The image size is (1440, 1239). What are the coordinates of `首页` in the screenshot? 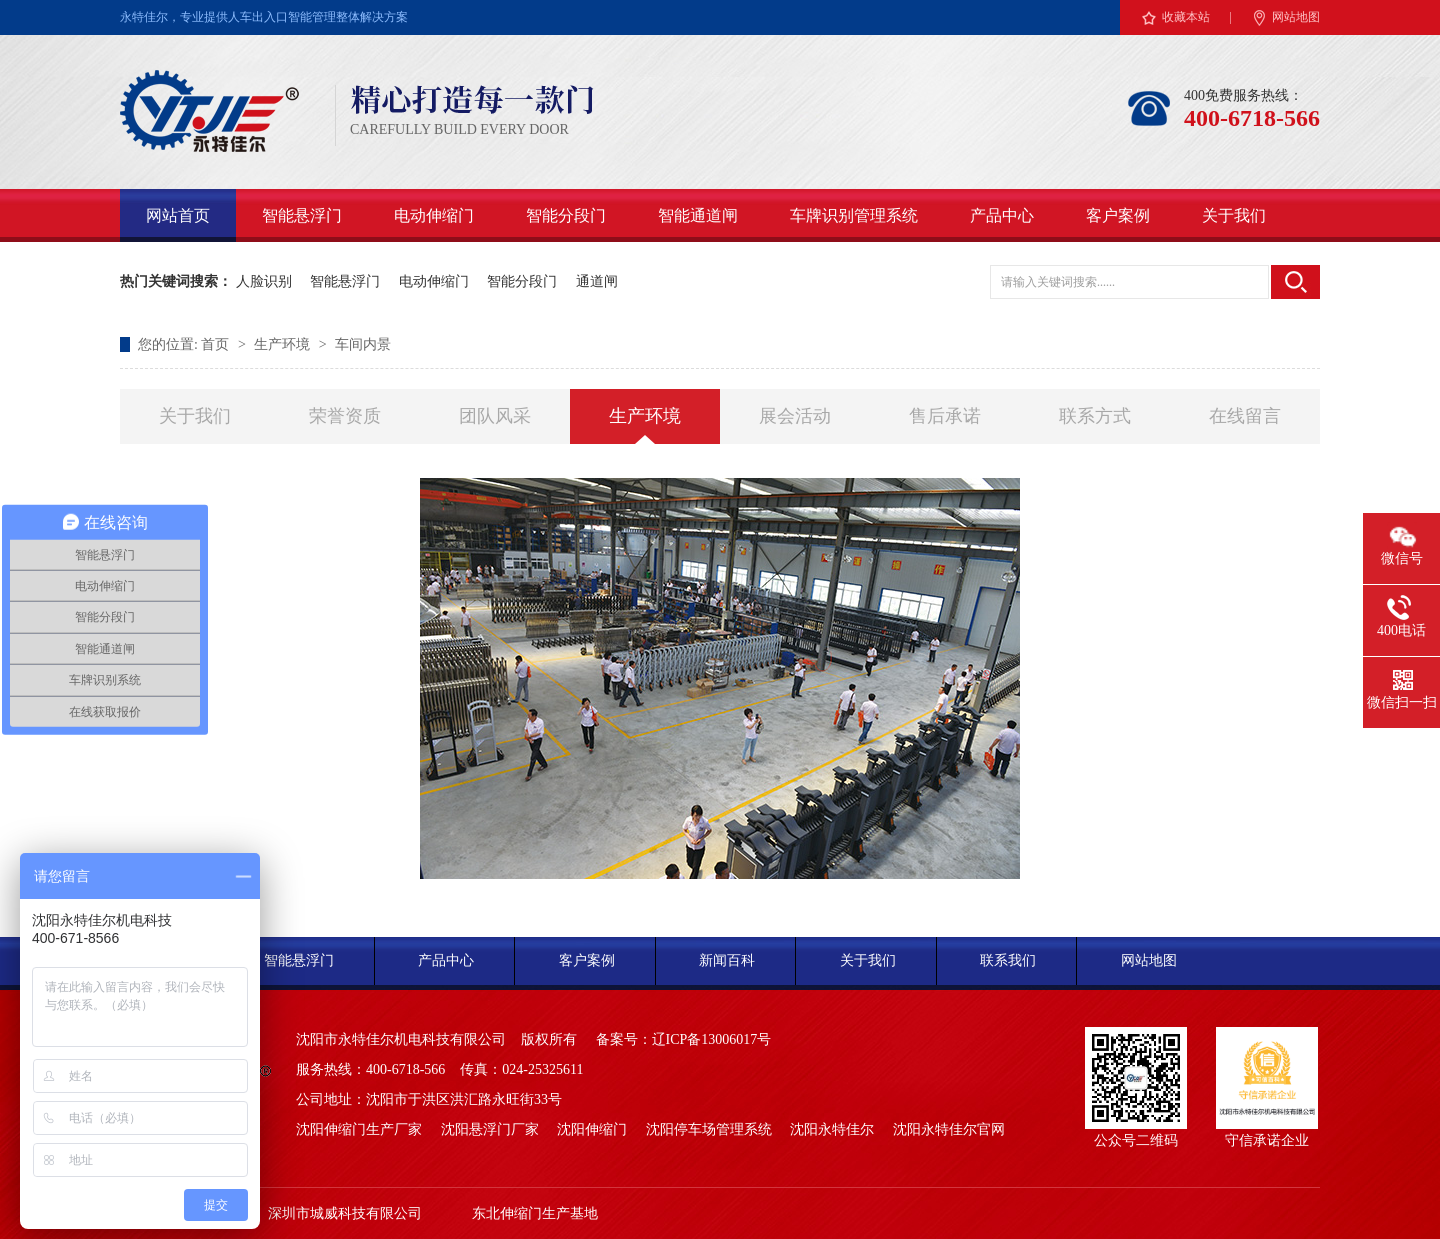 It's located at (217, 344).